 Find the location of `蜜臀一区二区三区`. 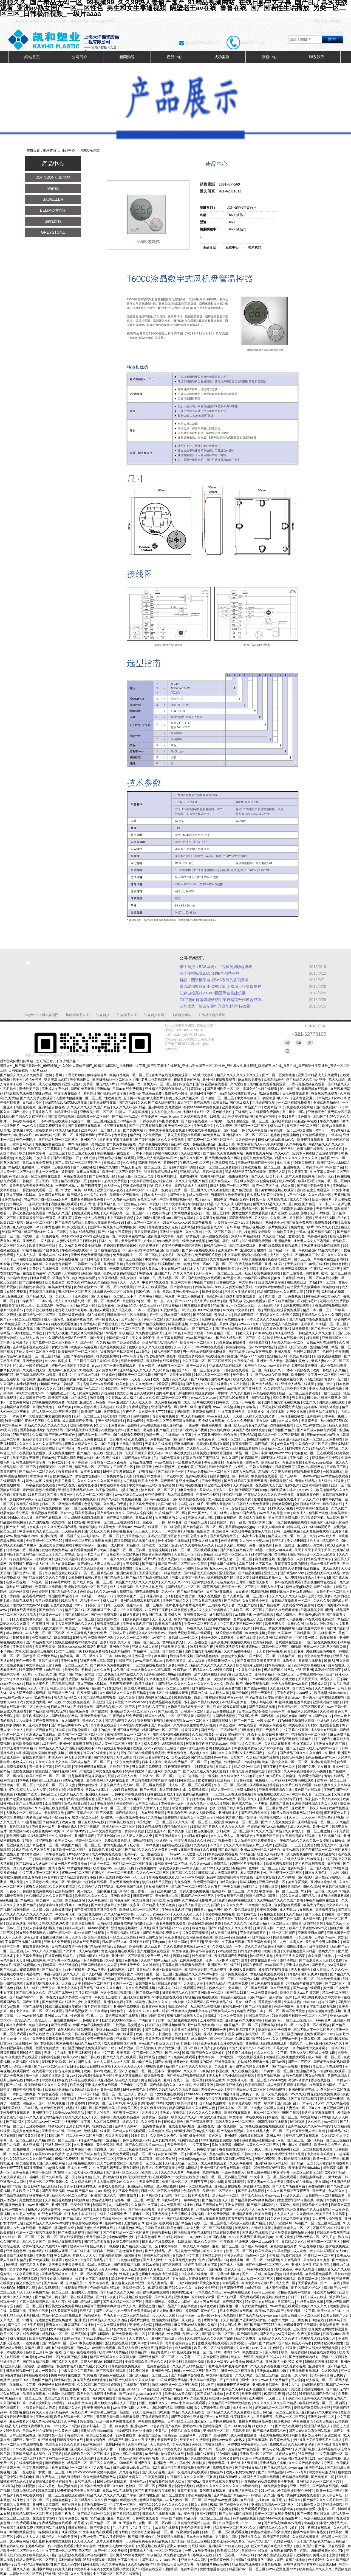

蜜臀一区二区三区 is located at coordinates (85, 1817).